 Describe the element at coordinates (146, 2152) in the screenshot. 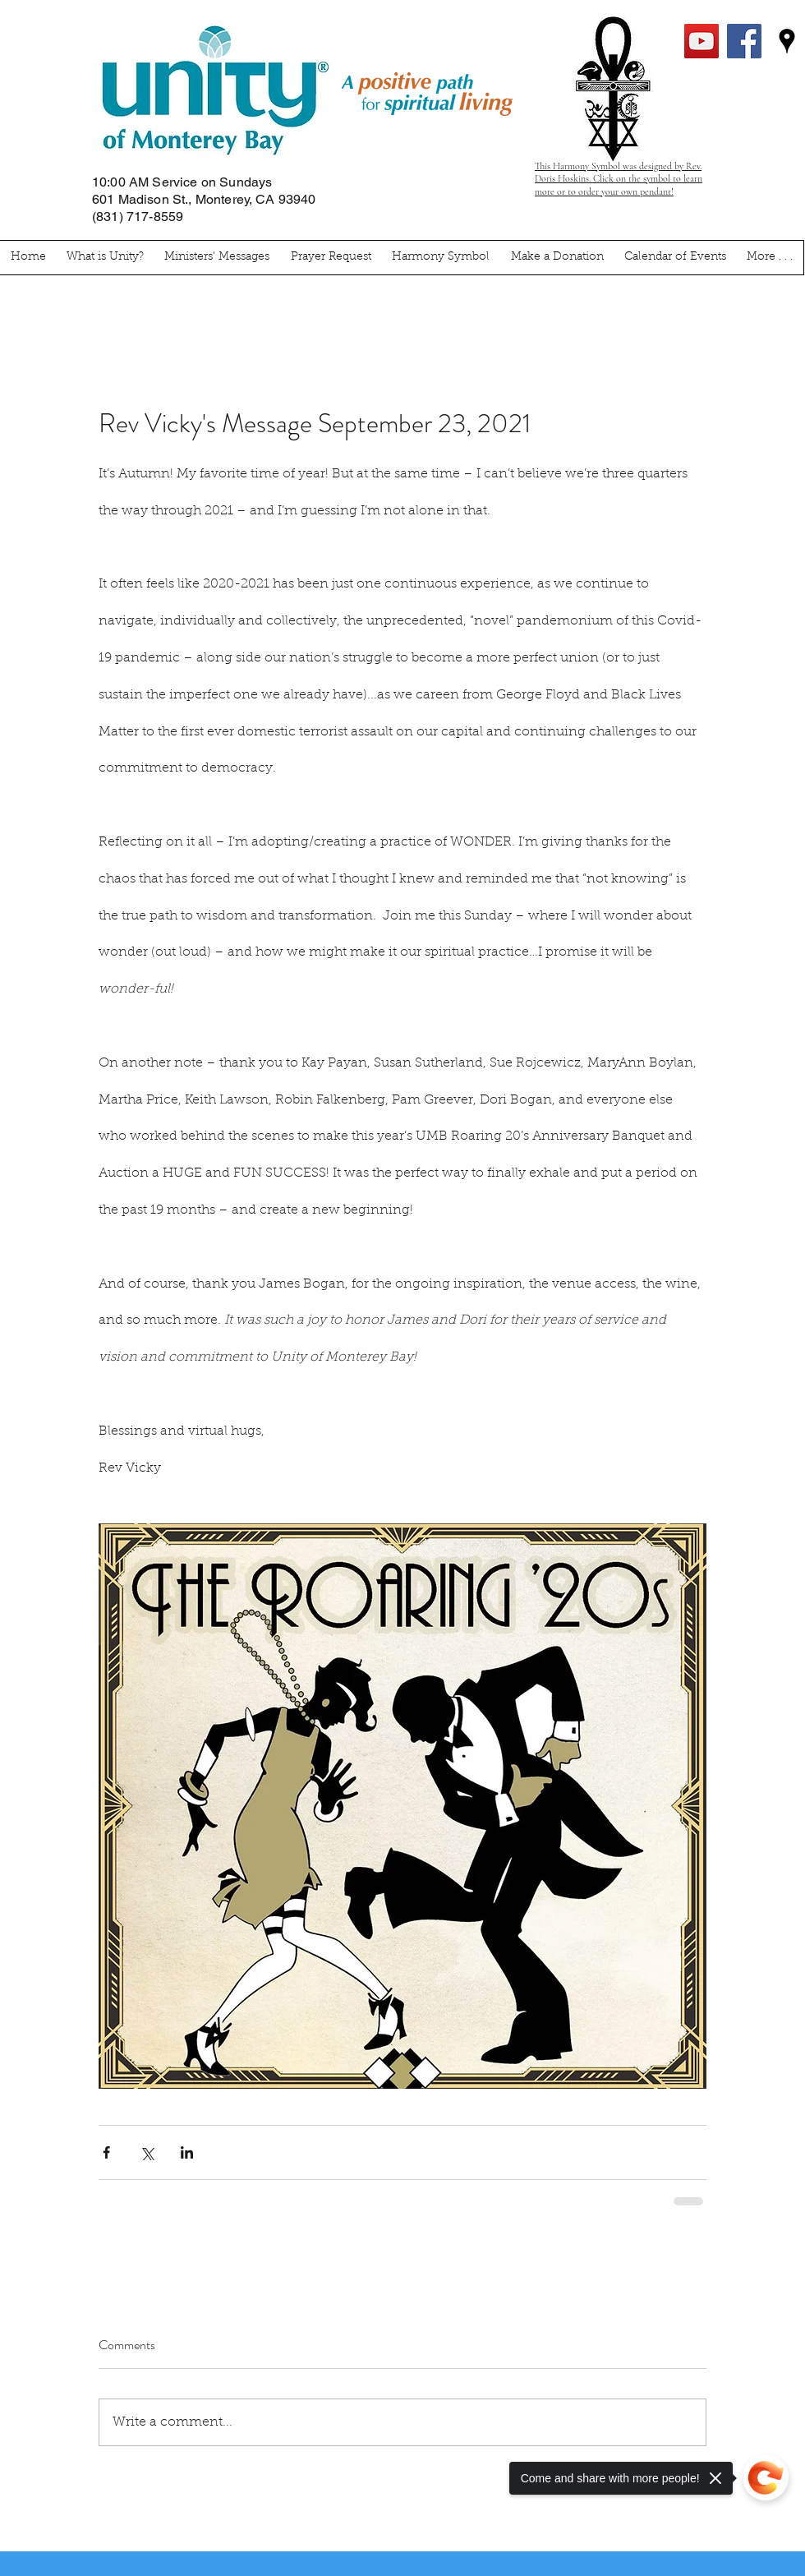

I see `[Share via X (Twitter)]` at that location.